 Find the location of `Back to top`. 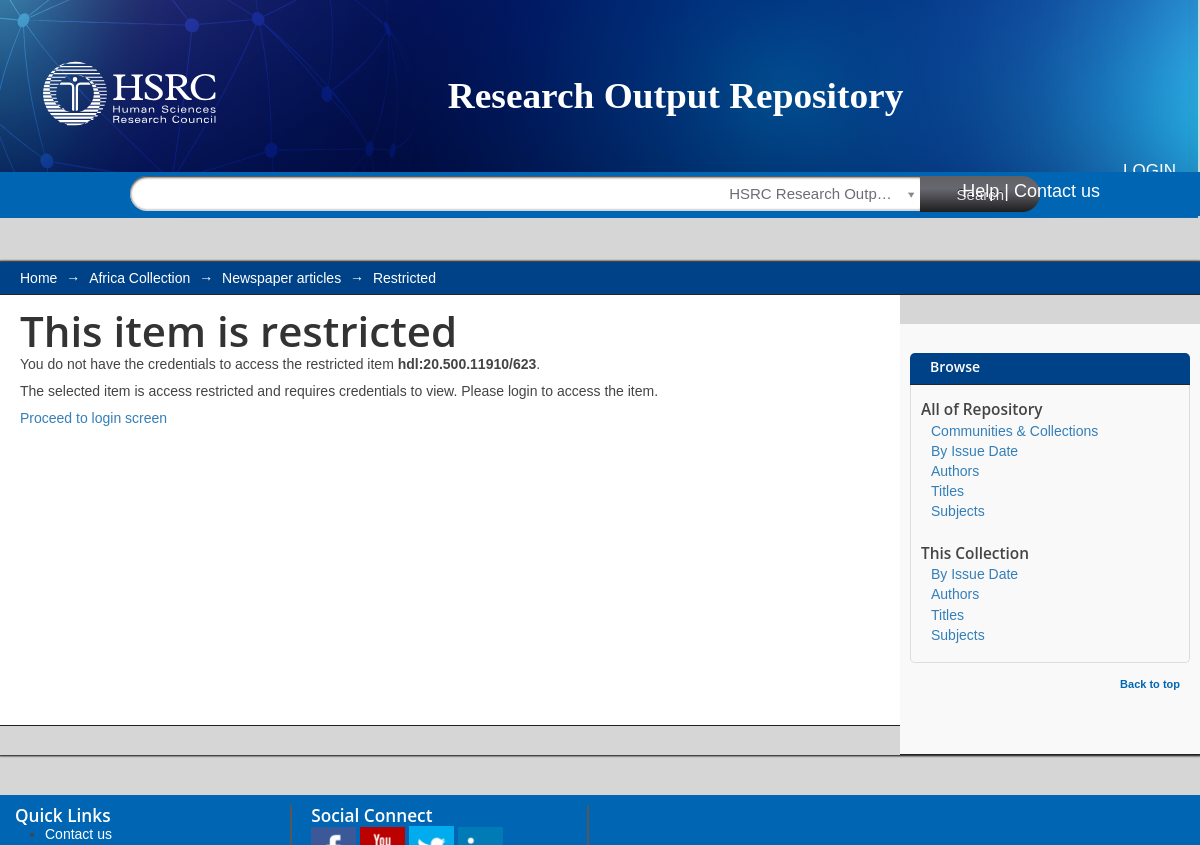

Back to top is located at coordinates (1150, 684).